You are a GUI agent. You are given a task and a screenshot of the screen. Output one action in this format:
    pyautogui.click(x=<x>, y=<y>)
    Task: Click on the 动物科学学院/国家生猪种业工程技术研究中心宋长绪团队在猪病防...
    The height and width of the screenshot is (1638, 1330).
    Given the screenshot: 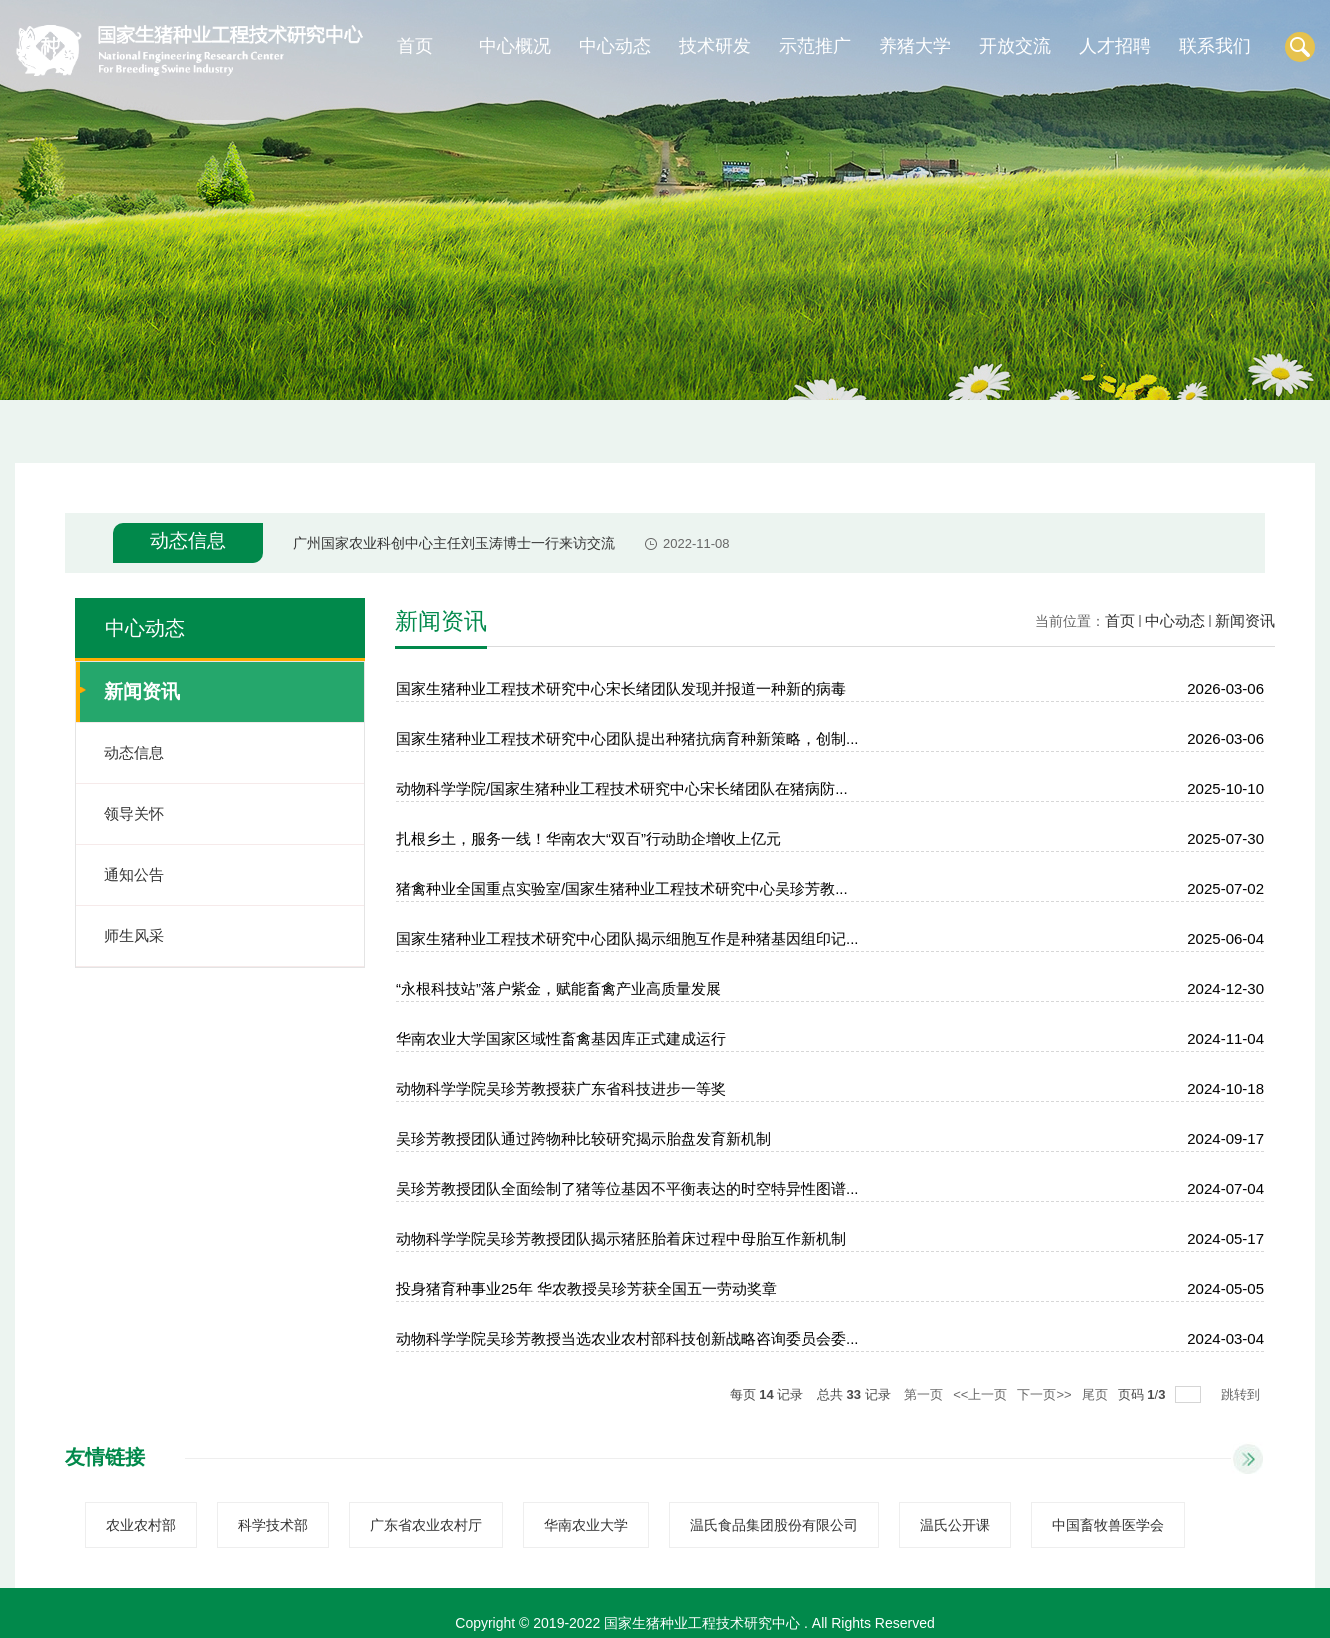 What is the action you would take?
    pyautogui.click(x=622, y=788)
    